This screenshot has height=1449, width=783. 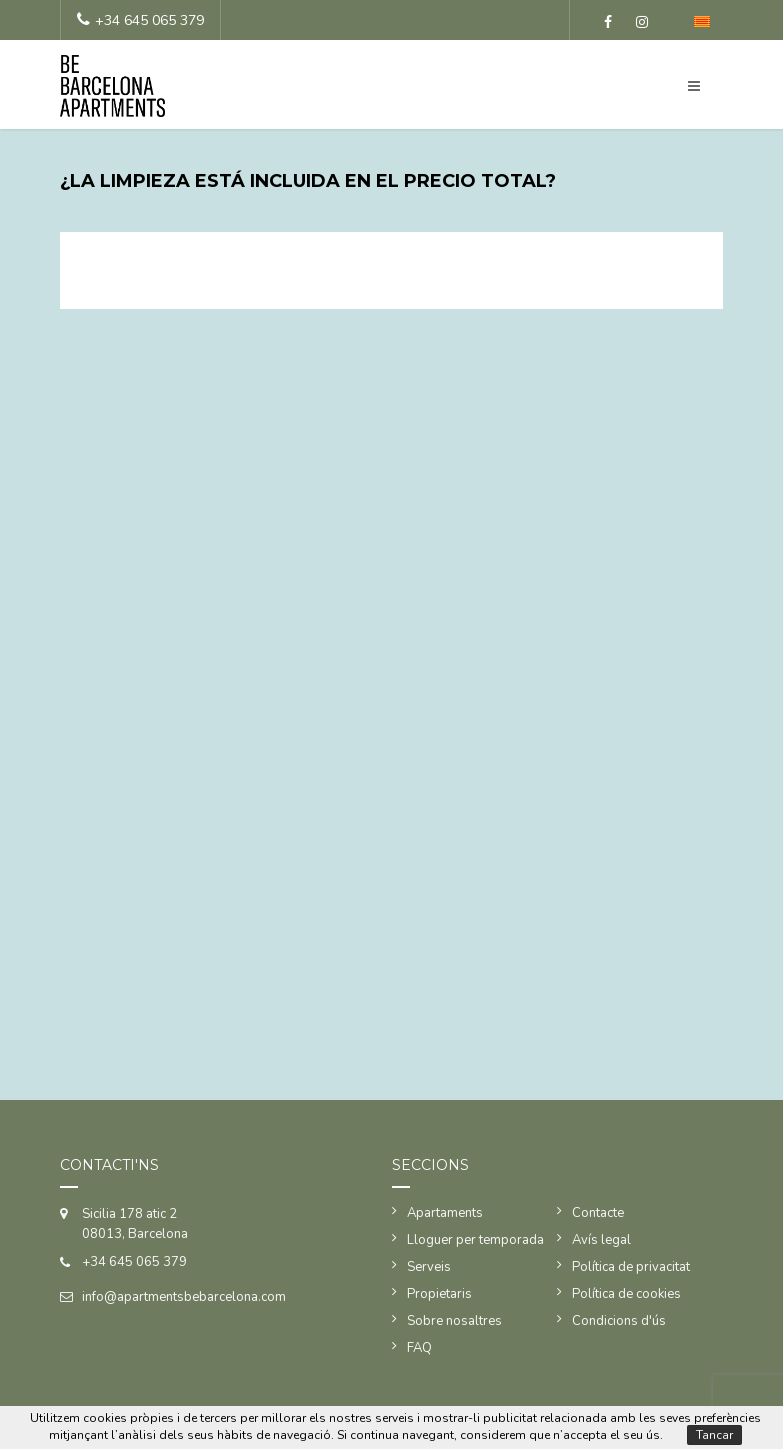 What do you see at coordinates (601, 1240) in the screenshot?
I see `Avís legal` at bounding box center [601, 1240].